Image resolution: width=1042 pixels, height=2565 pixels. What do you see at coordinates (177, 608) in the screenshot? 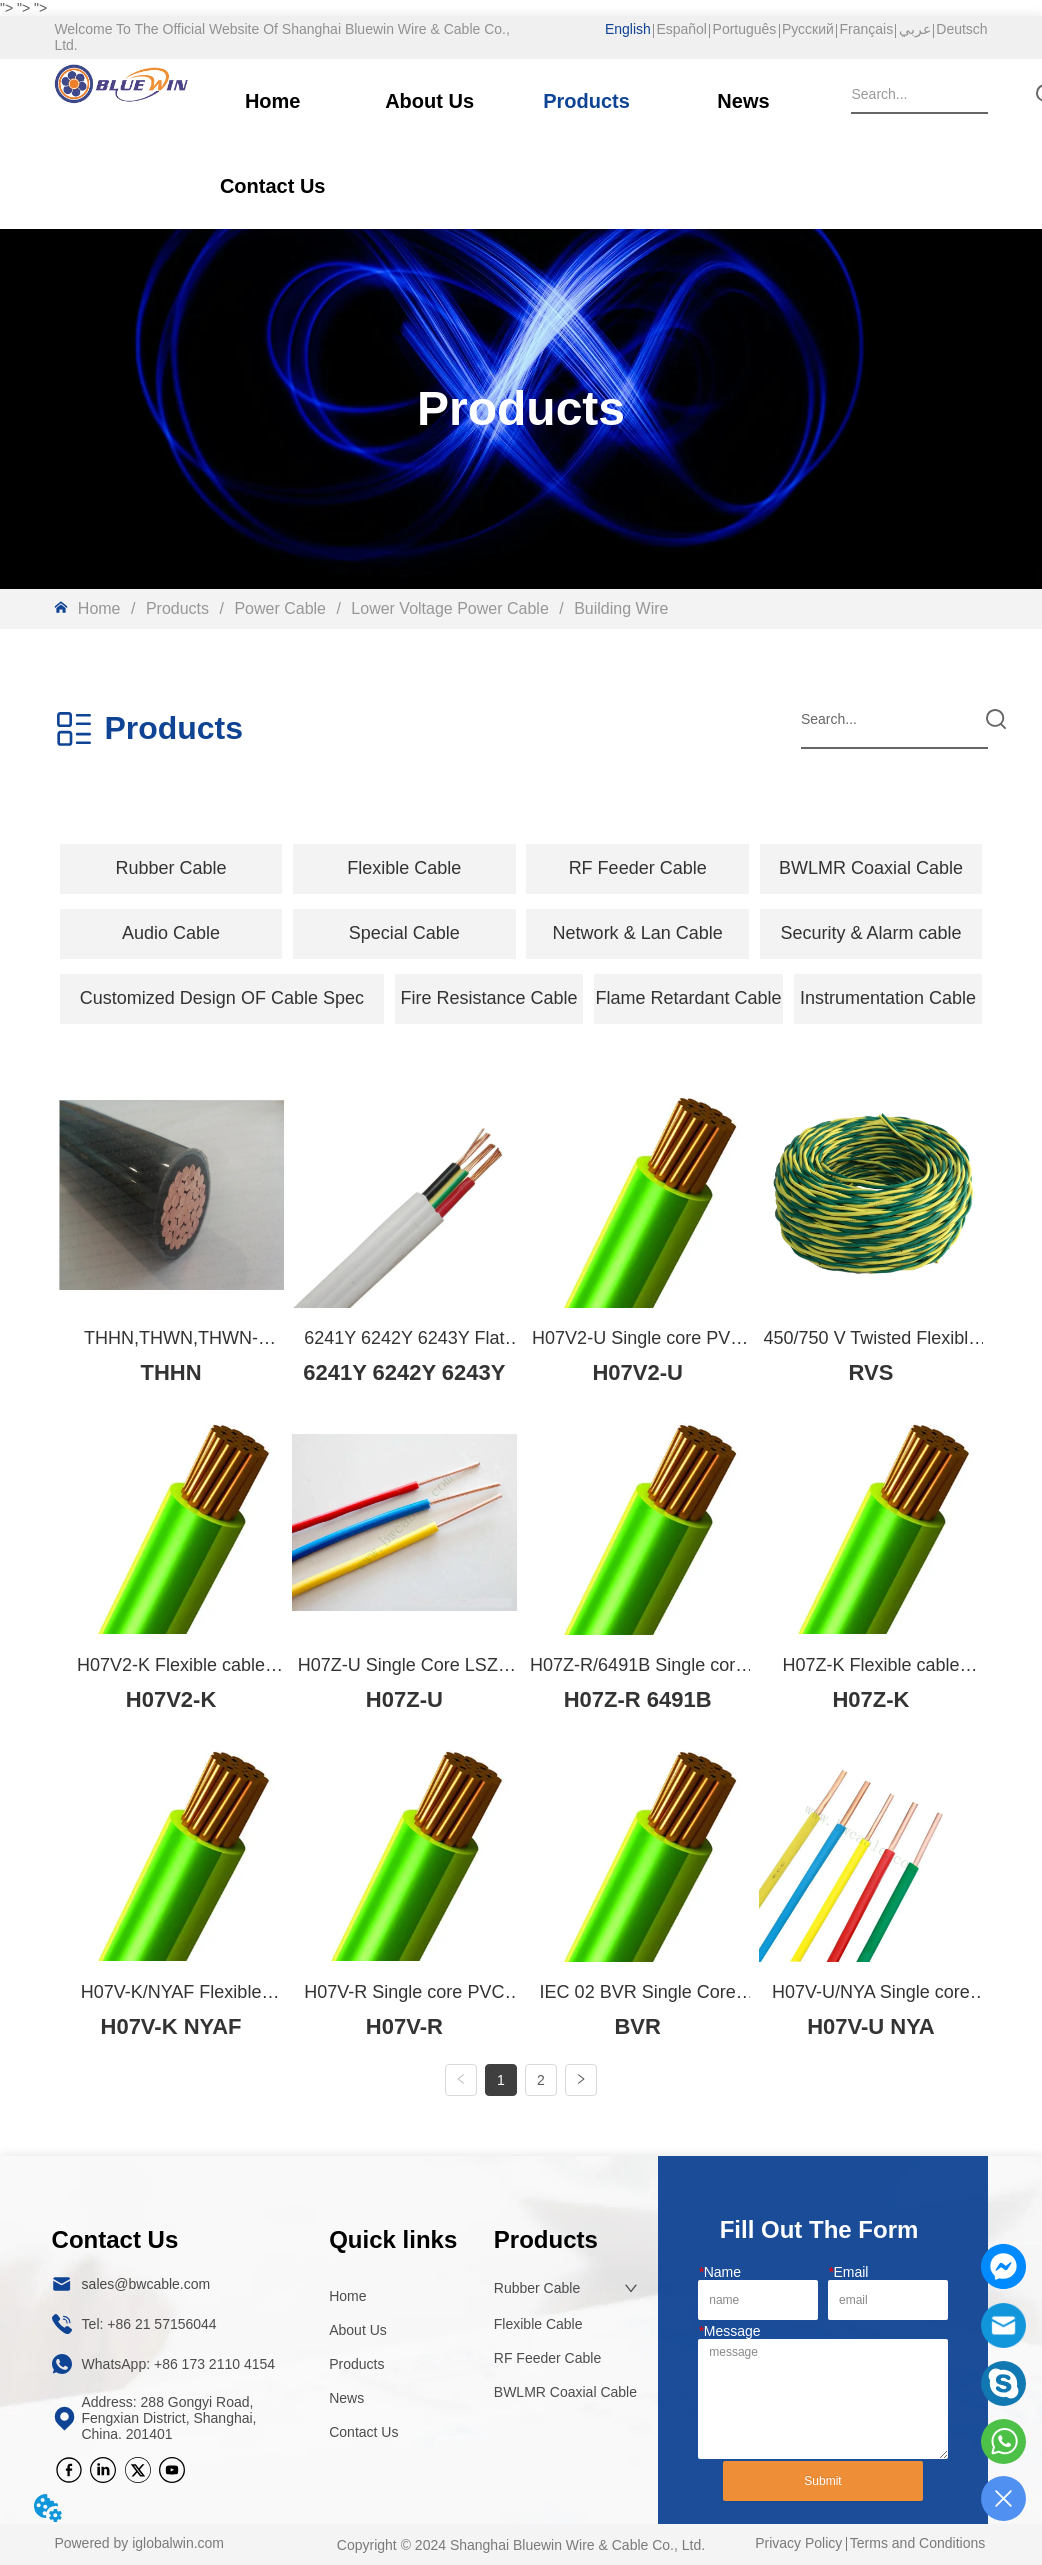
I see `Products` at bounding box center [177, 608].